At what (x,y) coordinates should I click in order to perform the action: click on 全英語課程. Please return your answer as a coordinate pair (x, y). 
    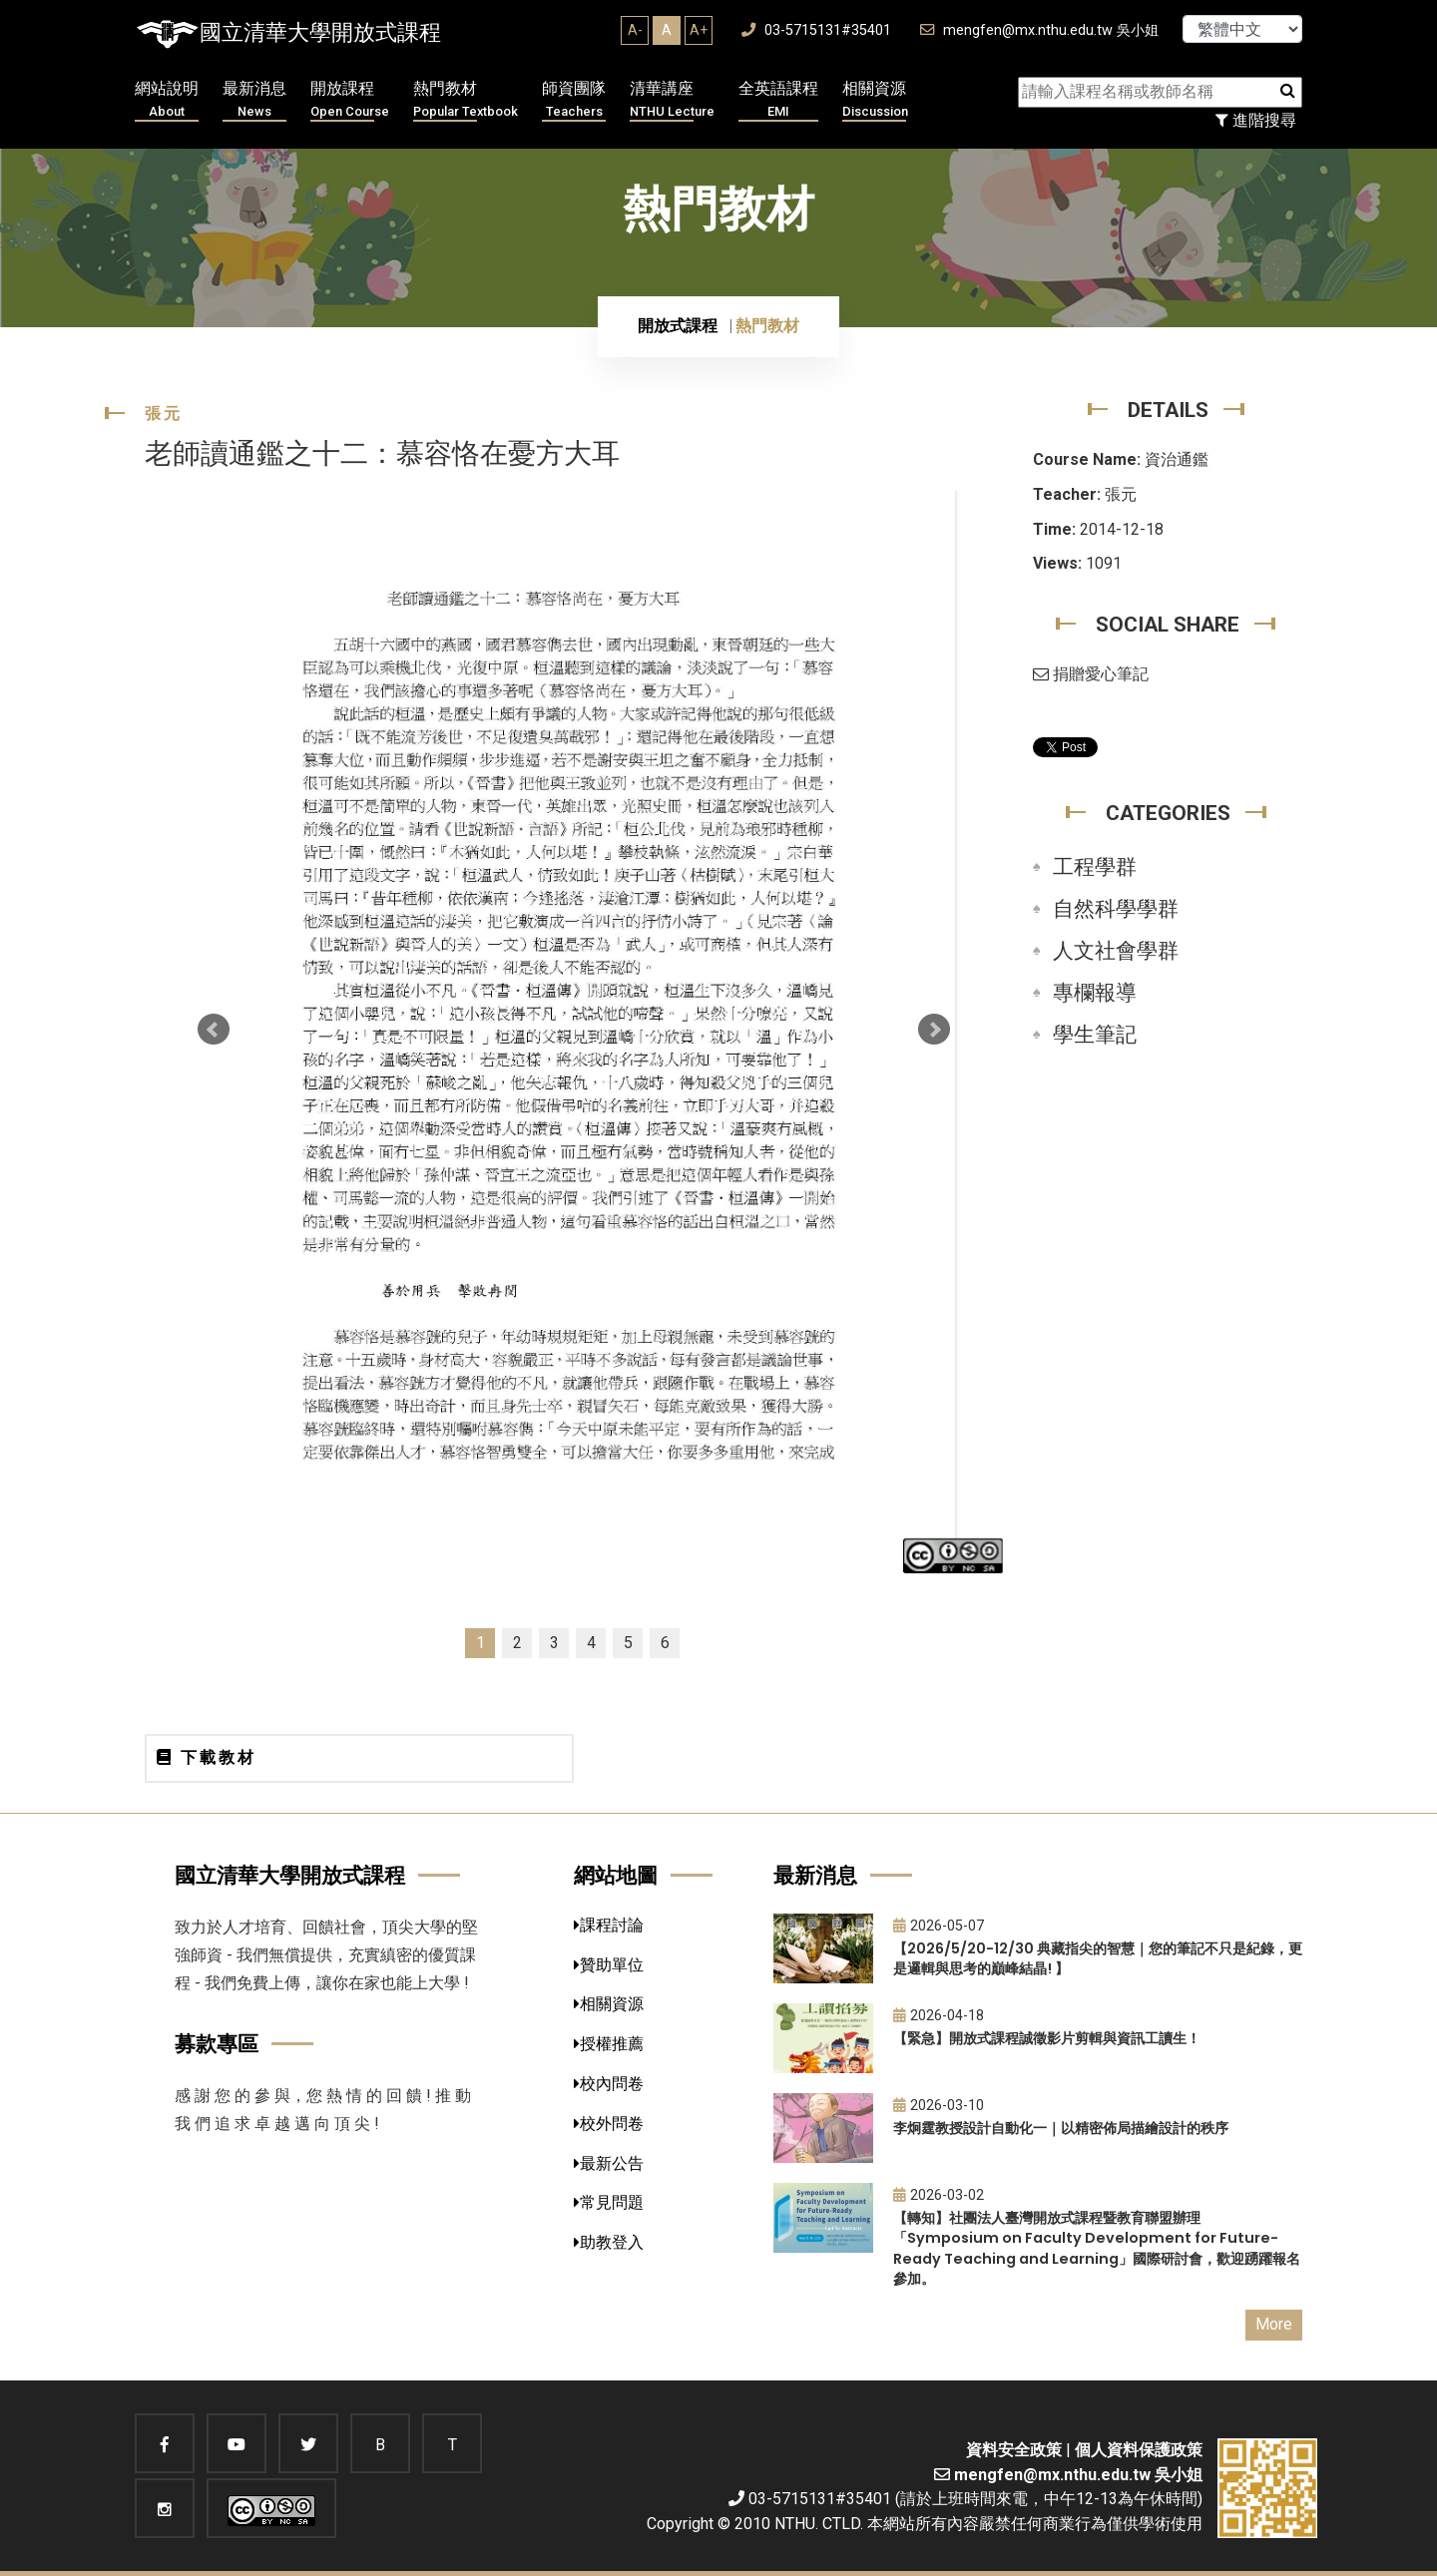
    Looking at the image, I should click on (778, 100).